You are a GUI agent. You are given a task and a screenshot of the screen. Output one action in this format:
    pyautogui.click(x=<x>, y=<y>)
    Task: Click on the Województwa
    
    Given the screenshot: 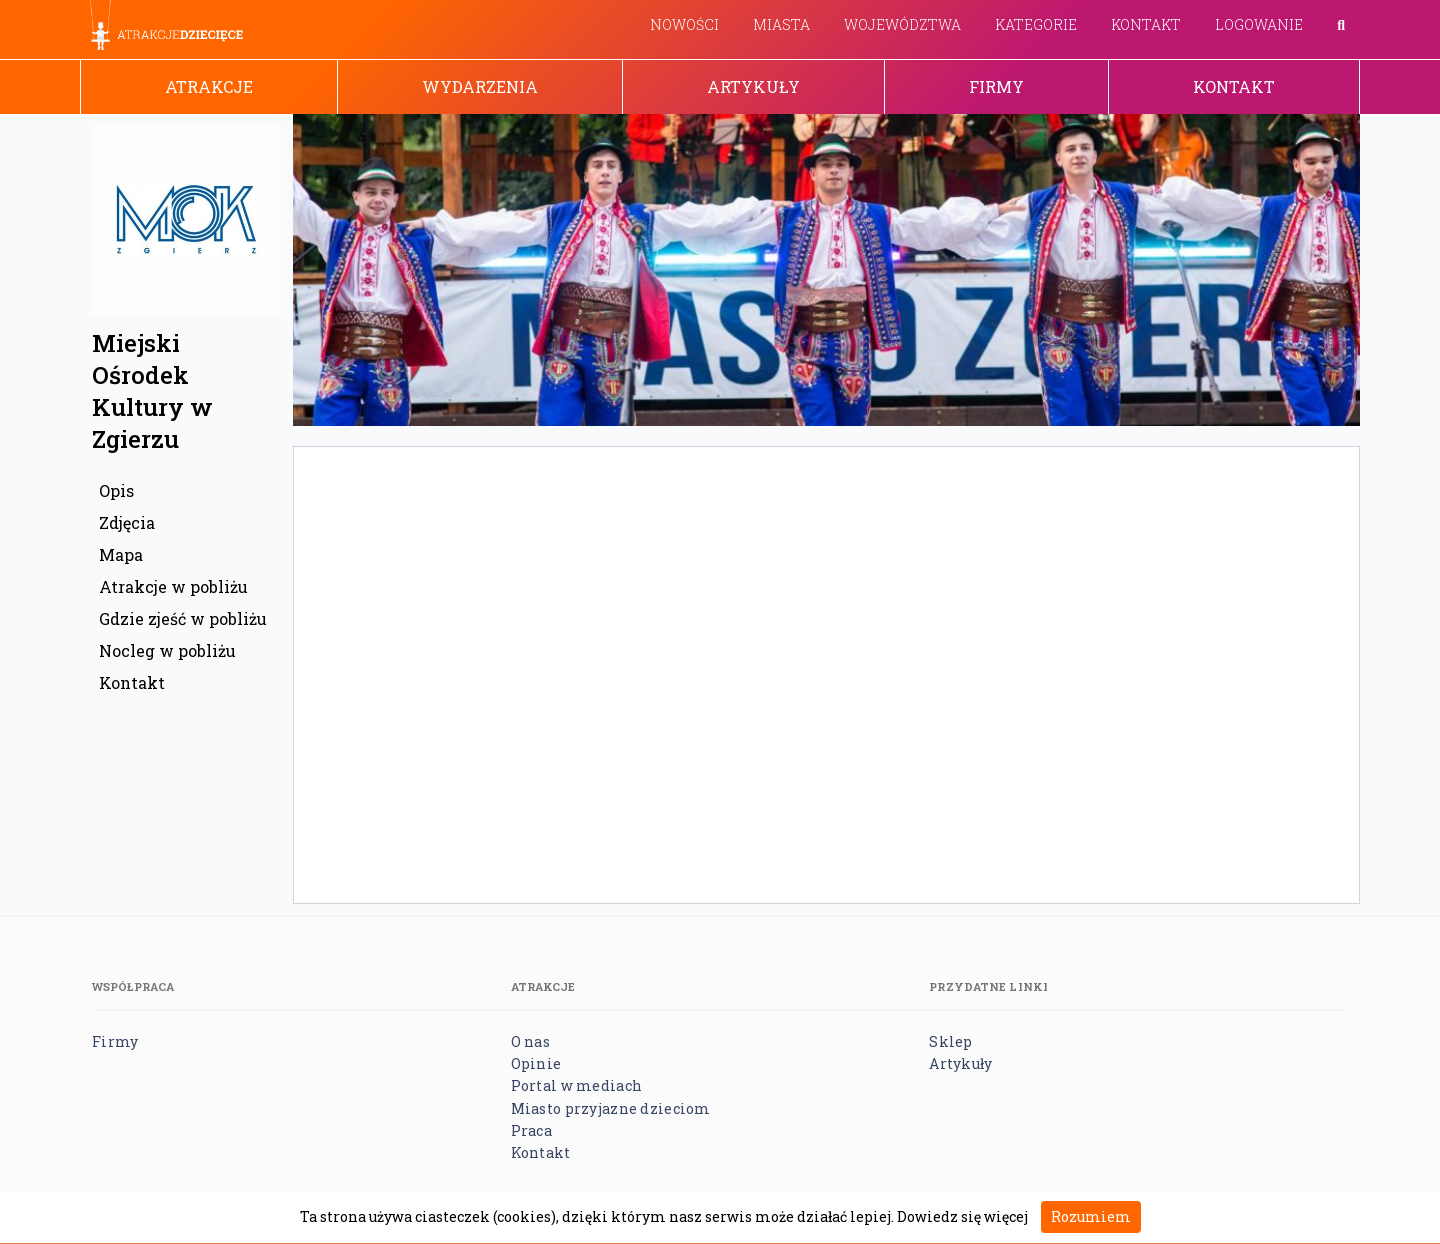 What is the action you would take?
    pyautogui.click(x=902, y=24)
    